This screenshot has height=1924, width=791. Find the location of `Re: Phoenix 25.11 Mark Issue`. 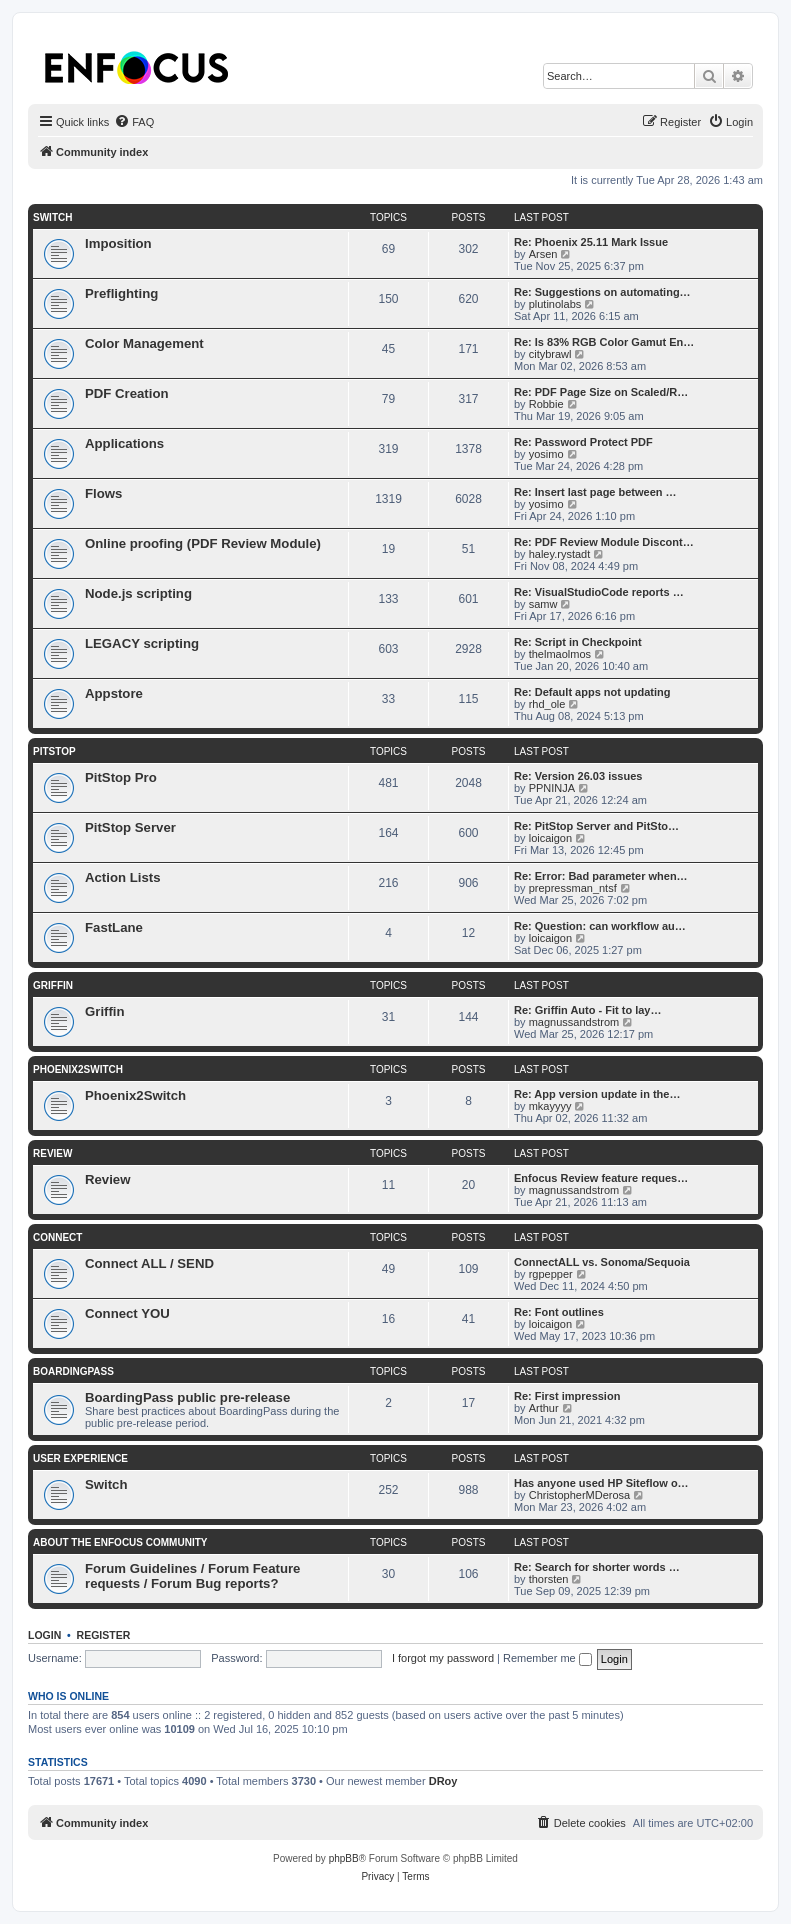

Re: Phoenix 25.11 Mark Issue is located at coordinates (591, 242).